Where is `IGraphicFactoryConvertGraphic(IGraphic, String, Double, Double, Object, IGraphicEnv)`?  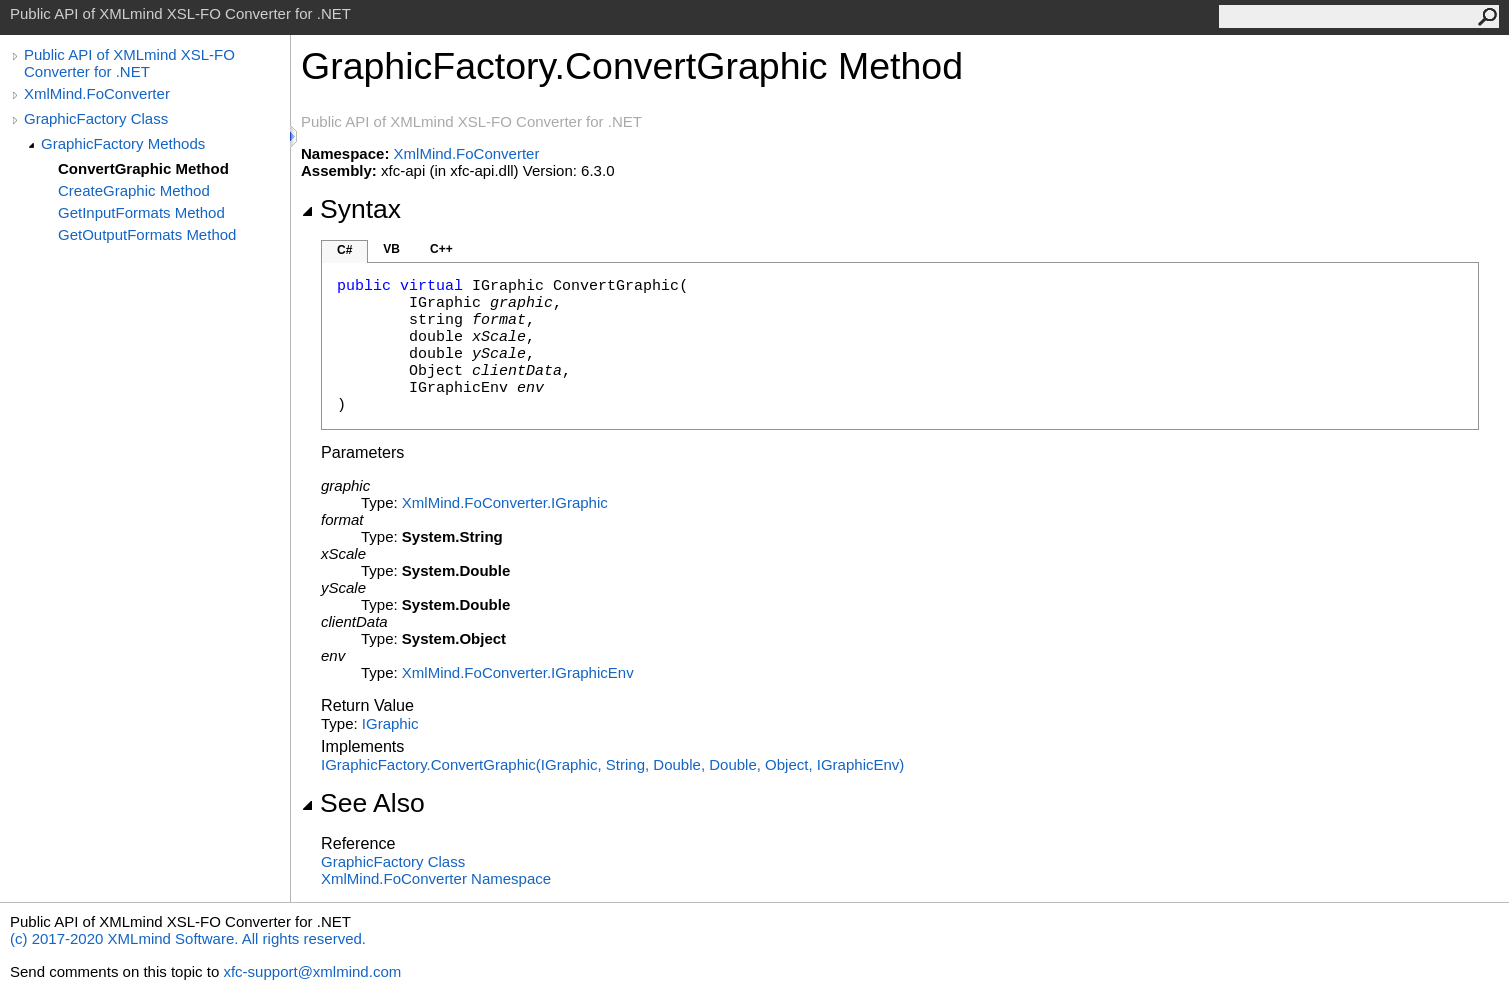
IGraphicFactoryConvertGraphic(IGraphic, String, Double, Double, Object, IGraphicEnv) is located at coordinates (612, 764).